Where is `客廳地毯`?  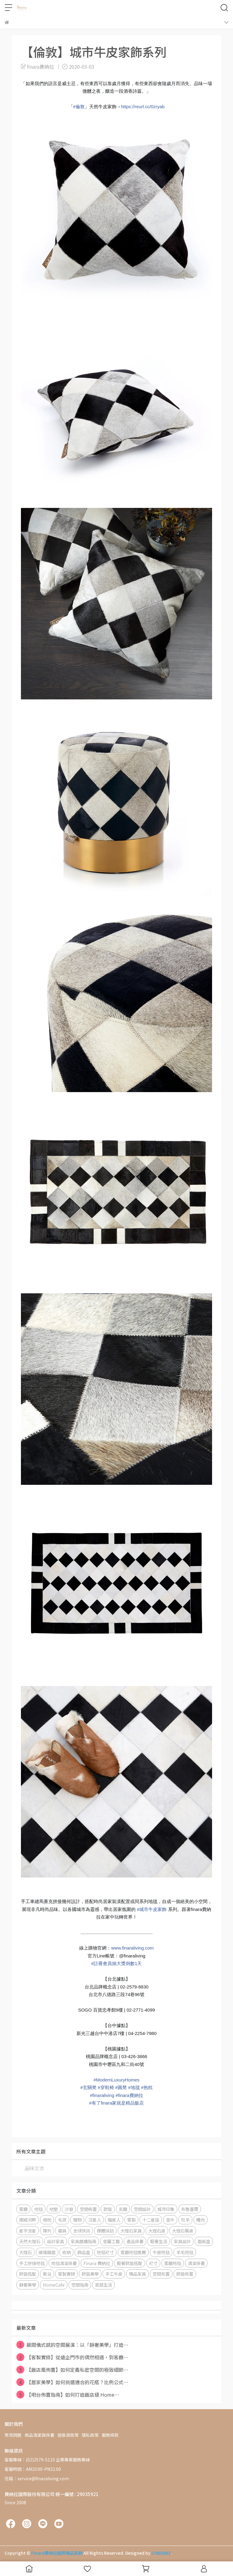 客廳地毯 is located at coordinates (172, 2263).